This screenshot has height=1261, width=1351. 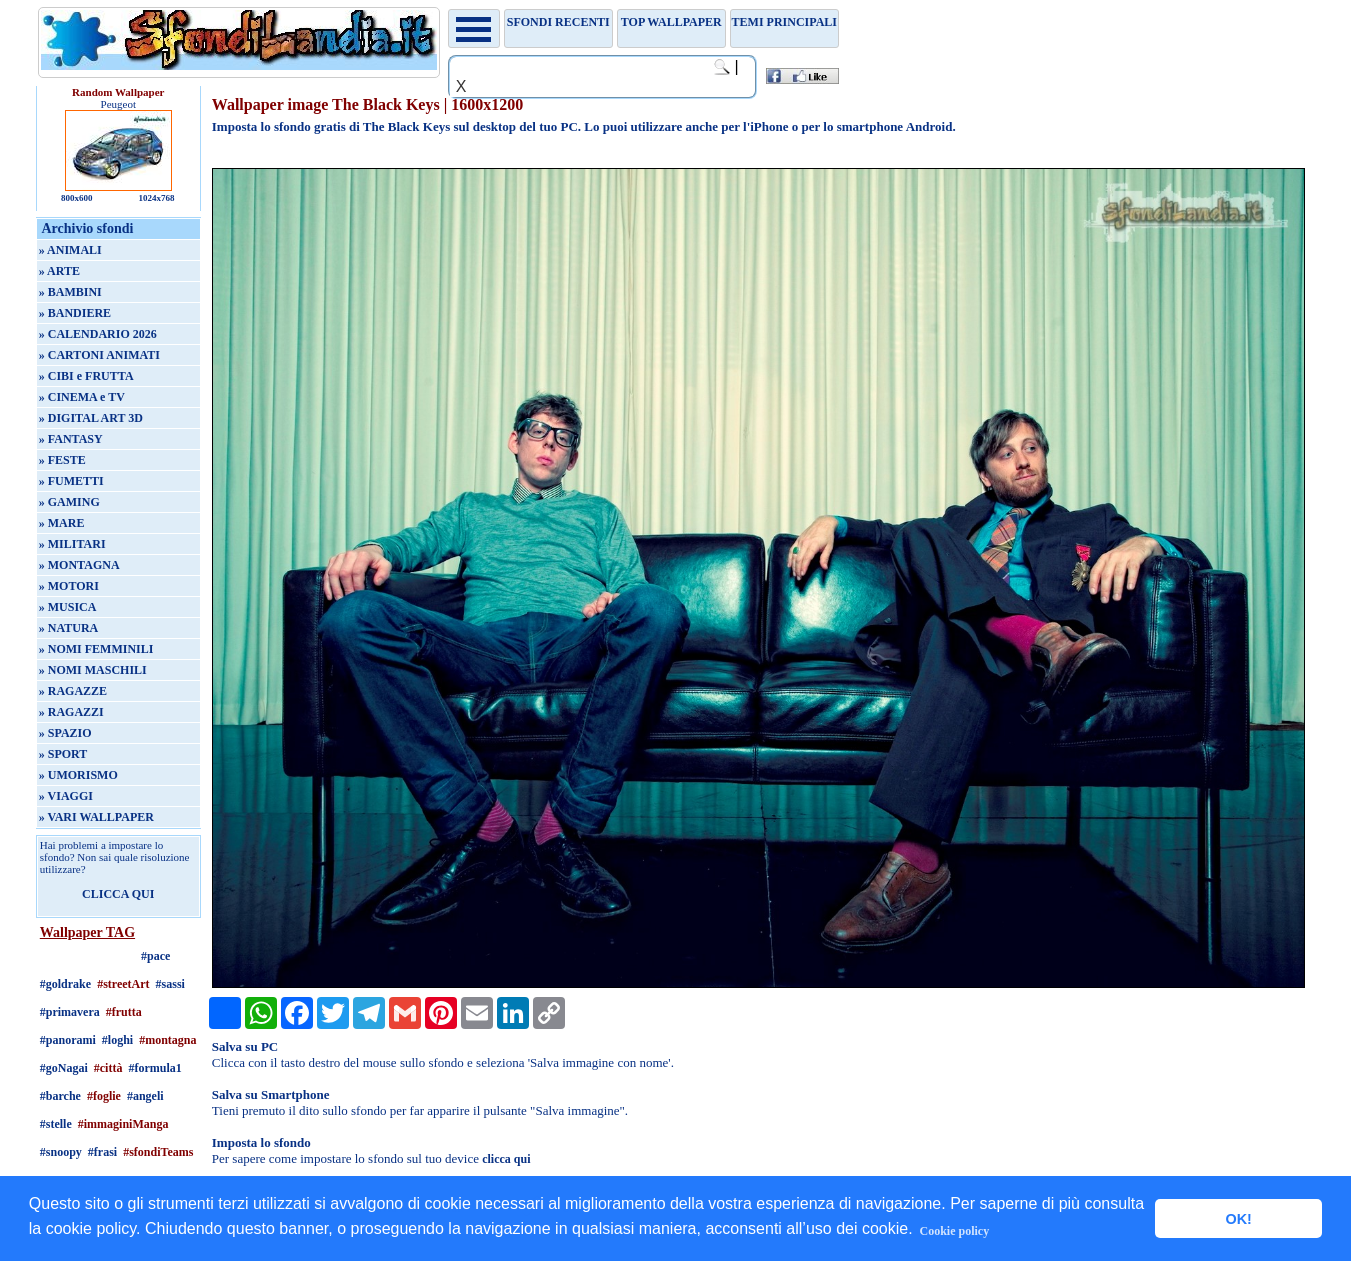 What do you see at coordinates (167, 1040) in the screenshot?
I see `#montagna` at bounding box center [167, 1040].